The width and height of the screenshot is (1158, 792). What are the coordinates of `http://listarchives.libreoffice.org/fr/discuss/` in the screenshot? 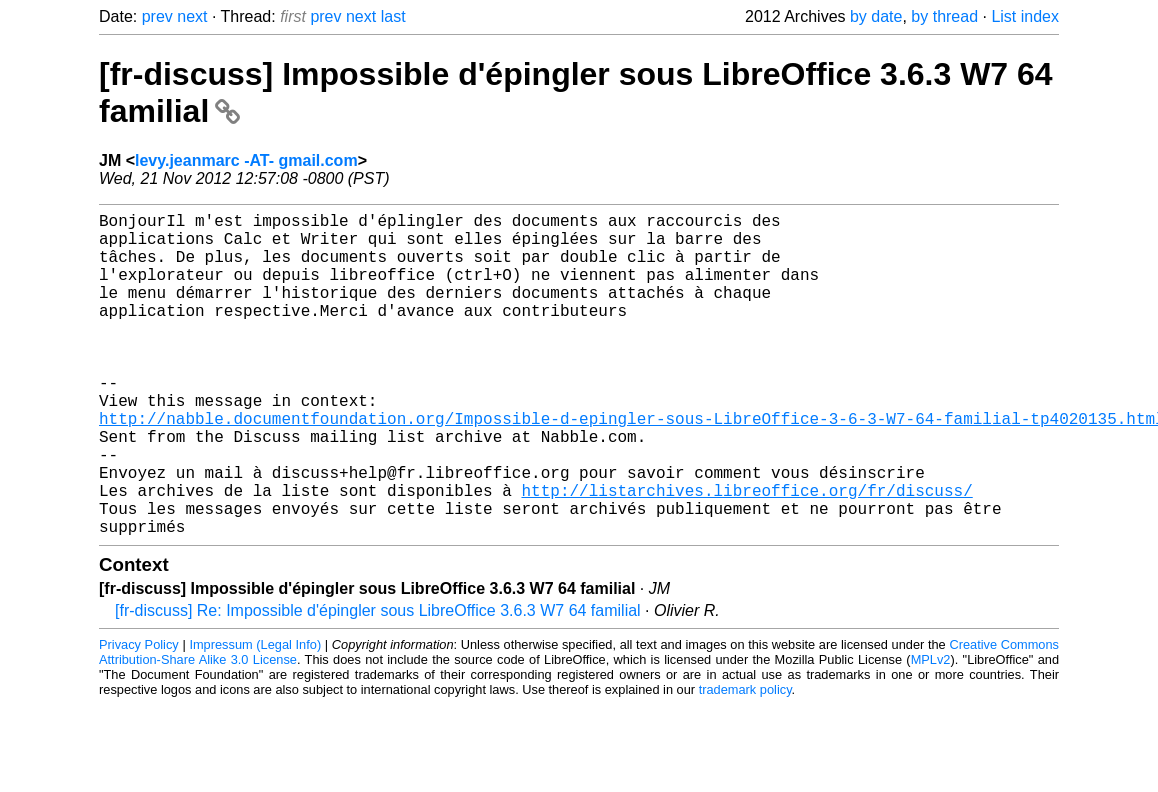 It's located at (746, 554).